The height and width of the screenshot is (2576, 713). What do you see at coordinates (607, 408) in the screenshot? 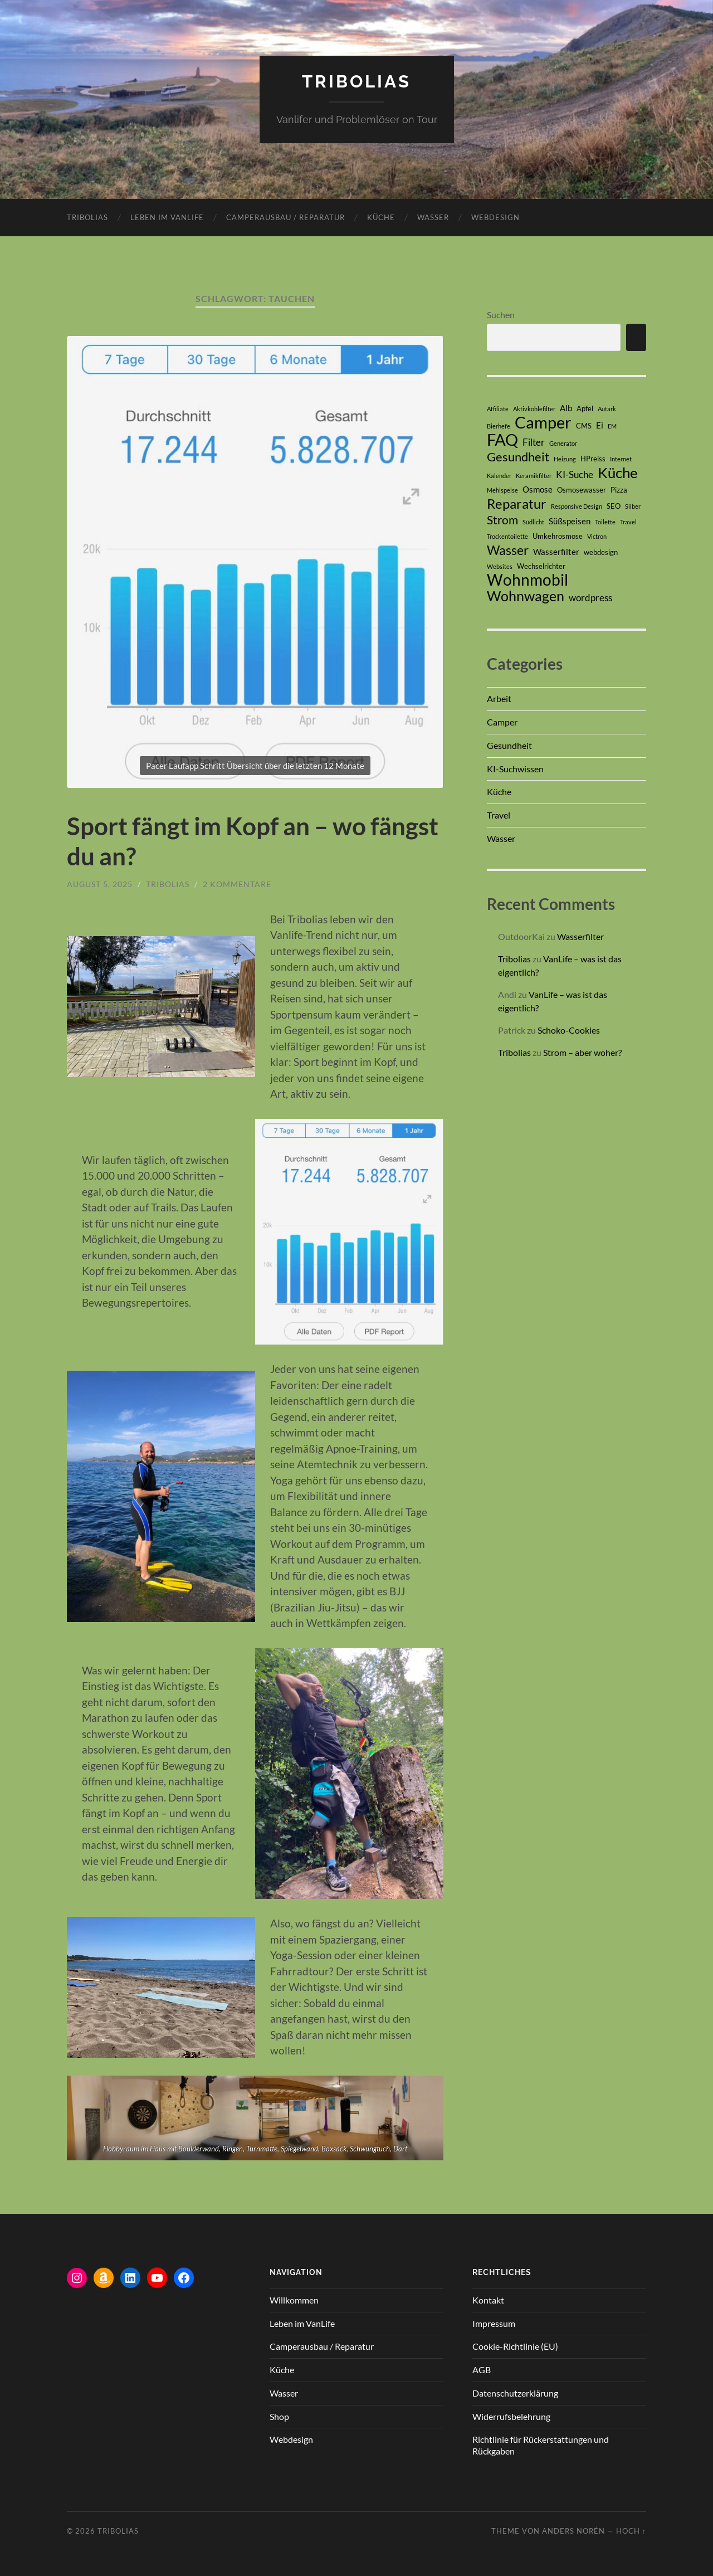
I see `Autark [Autark (2 Einträge)]` at bounding box center [607, 408].